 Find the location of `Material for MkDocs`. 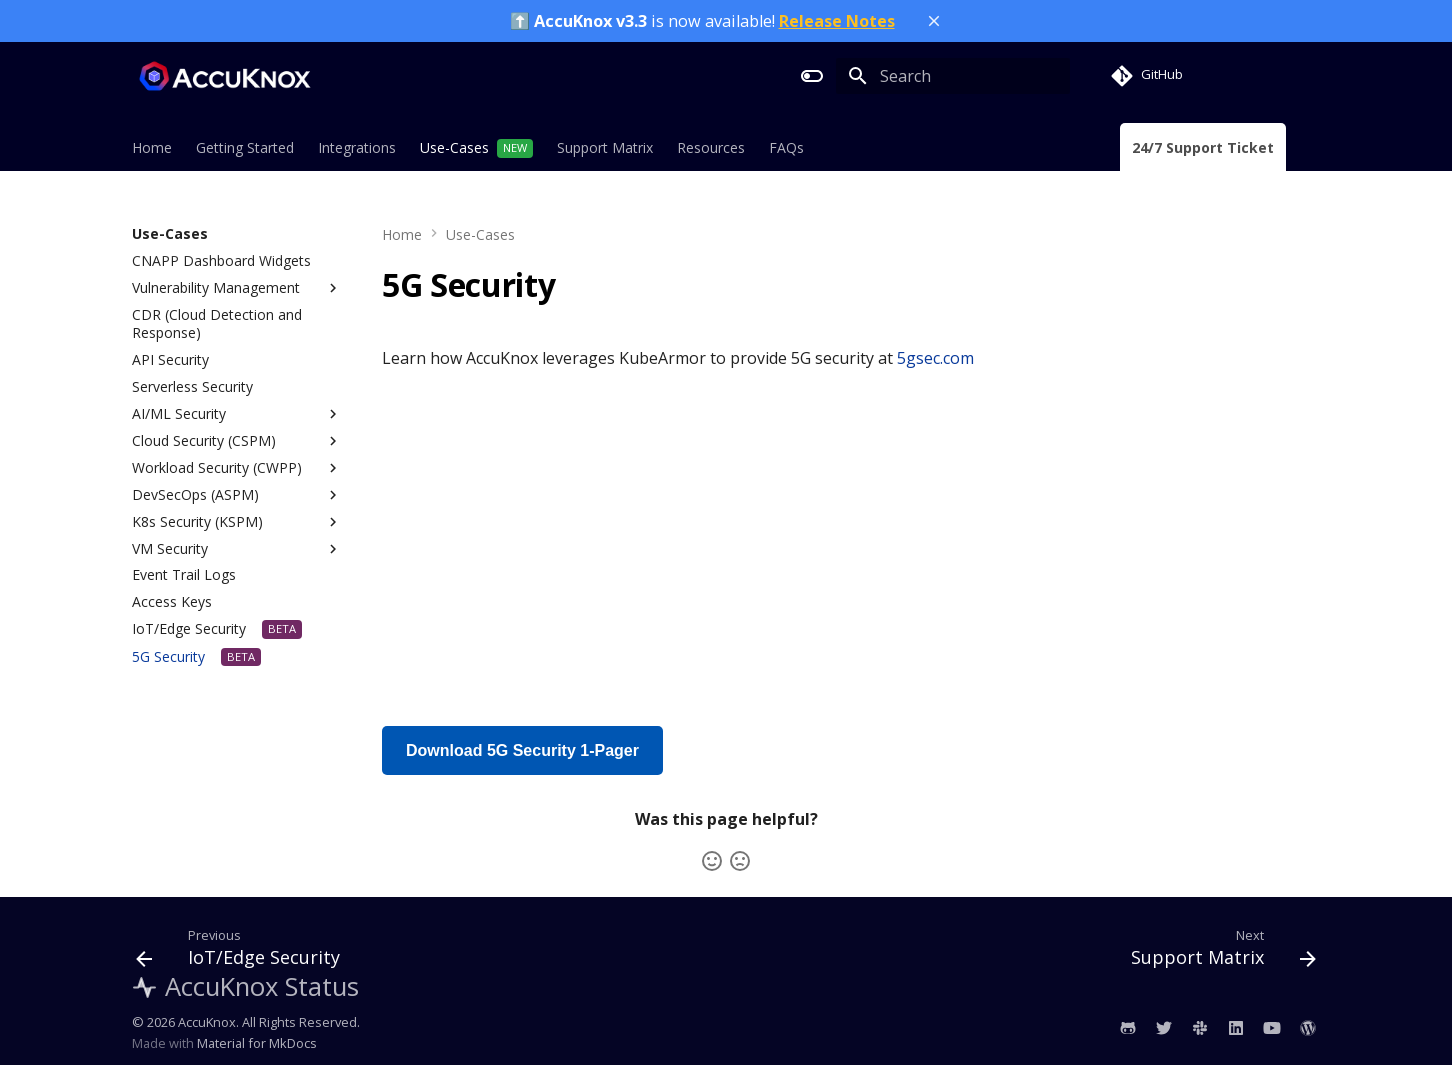

Material for MkDocs is located at coordinates (257, 1043).